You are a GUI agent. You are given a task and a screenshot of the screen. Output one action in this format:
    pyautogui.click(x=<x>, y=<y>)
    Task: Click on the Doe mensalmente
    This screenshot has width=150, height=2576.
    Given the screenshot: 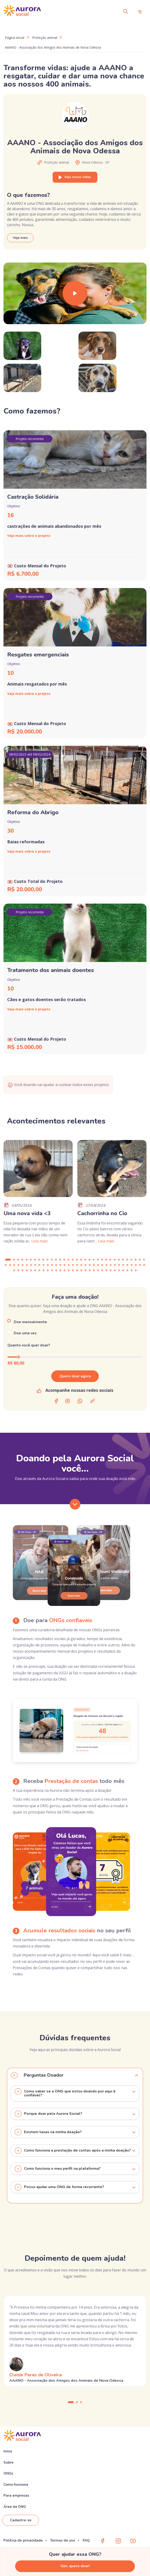 What is the action you would take?
    pyautogui.click(x=30, y=1322)
    